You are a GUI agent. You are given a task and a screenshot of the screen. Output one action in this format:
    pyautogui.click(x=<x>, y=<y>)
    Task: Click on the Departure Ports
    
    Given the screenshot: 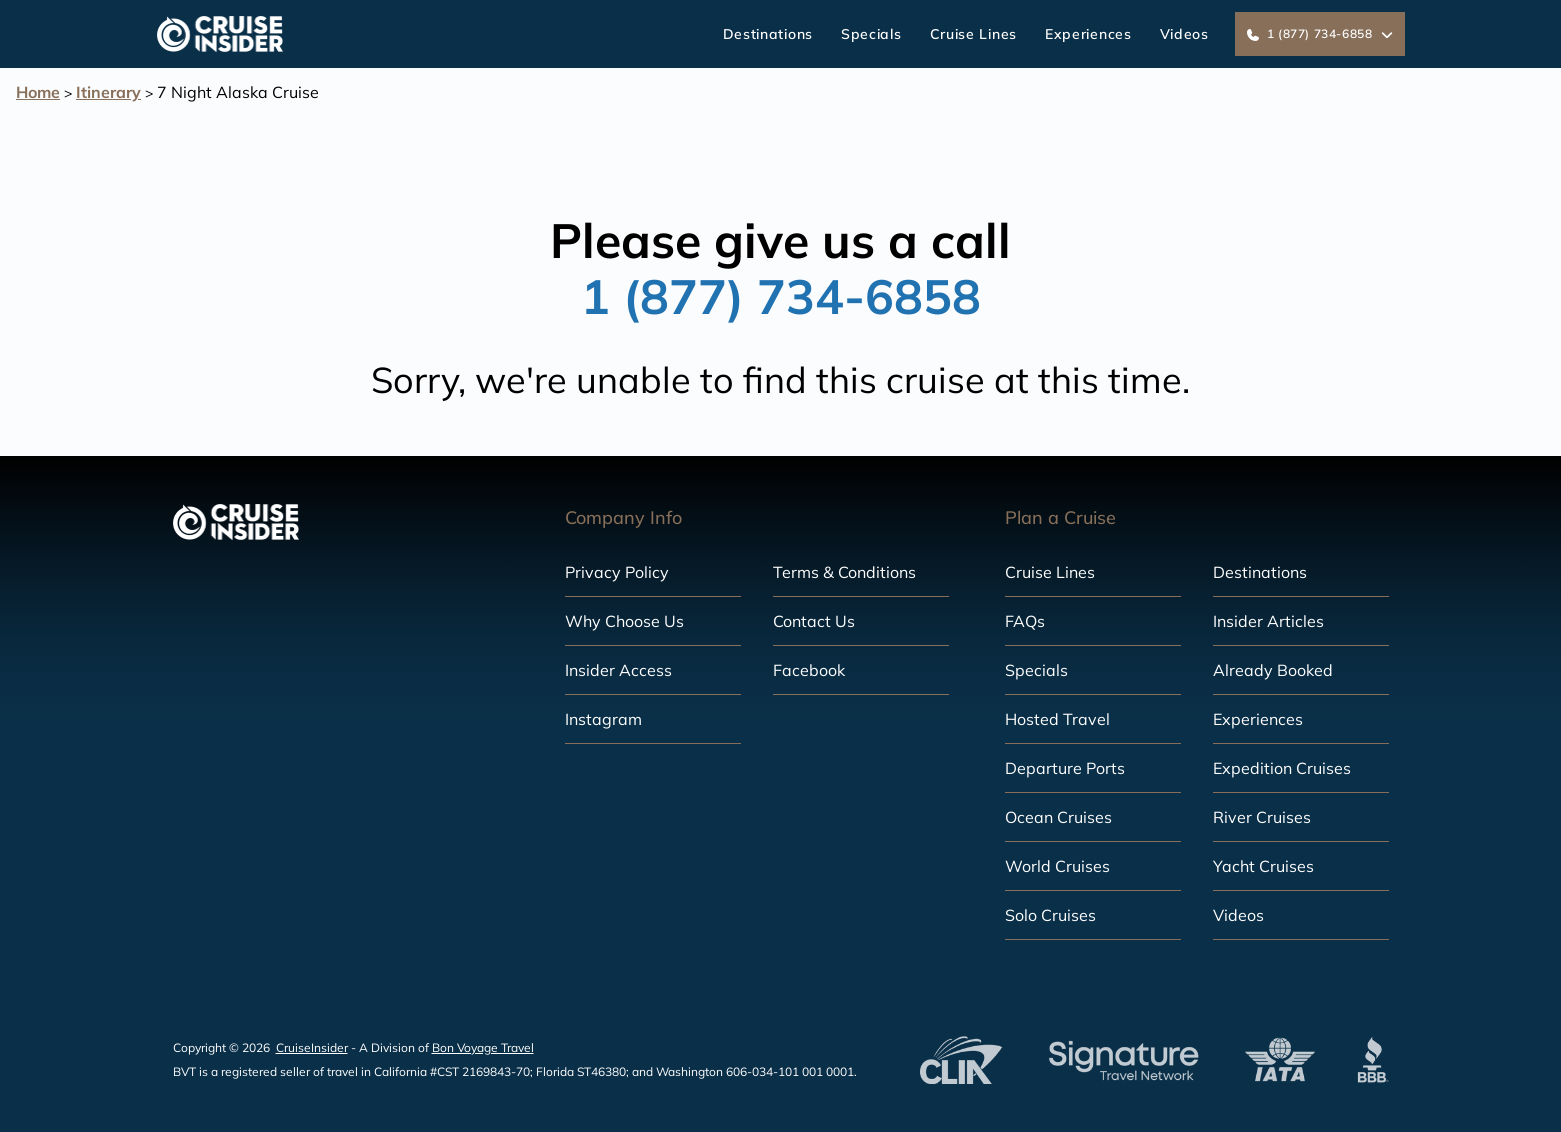 What is the action you would take?
    pyautogui.click(x=1065, y=768)
    